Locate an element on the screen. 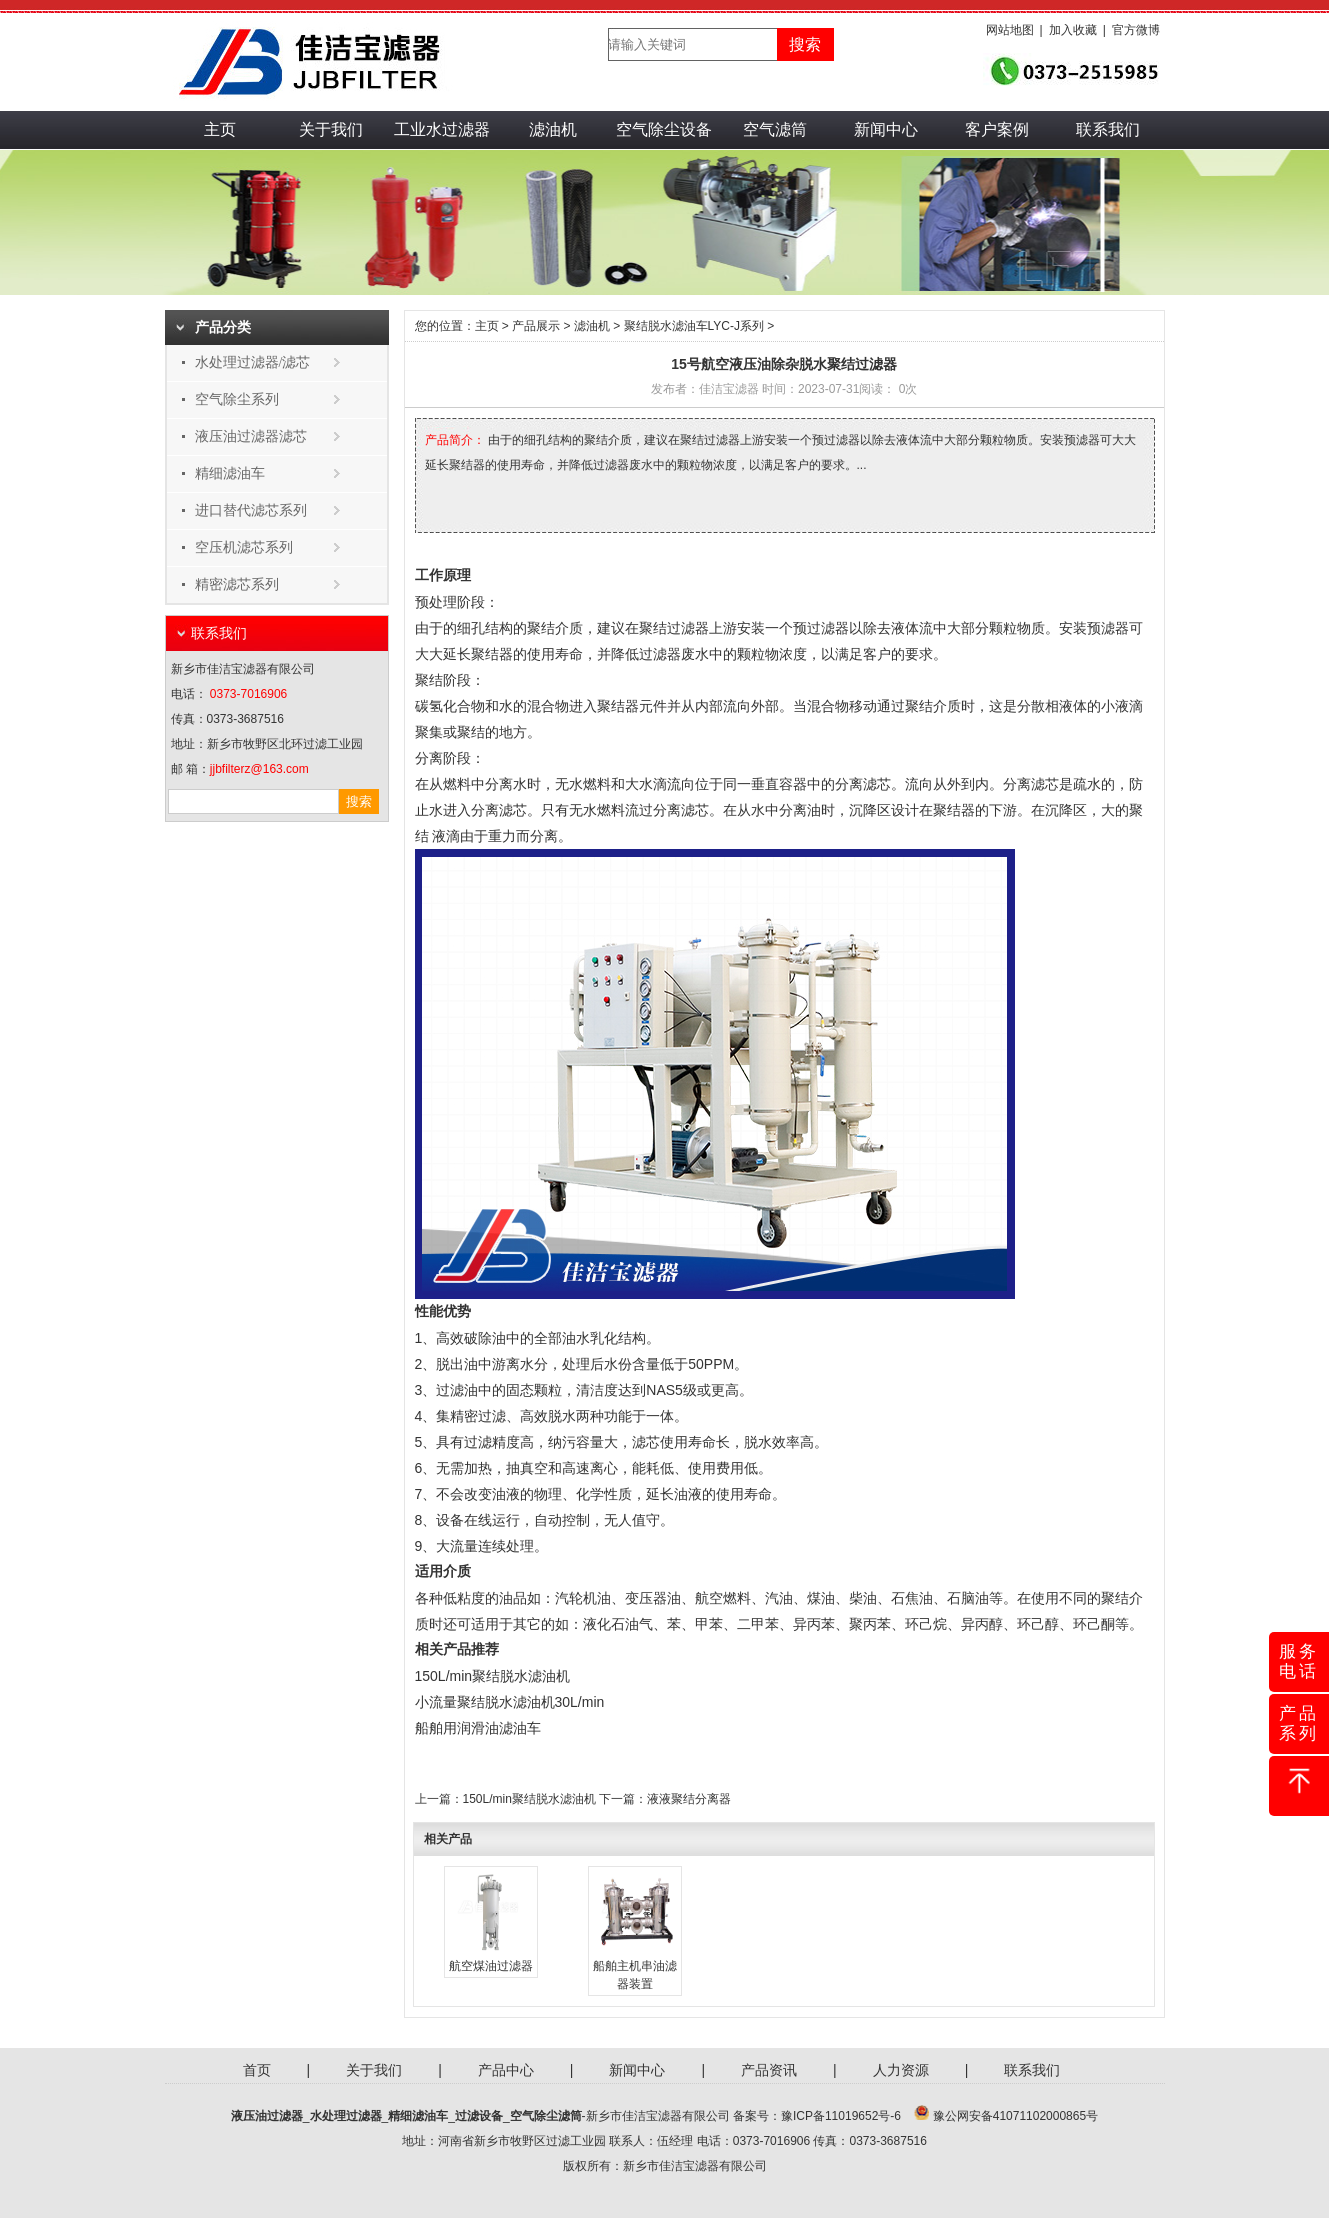  产品分类 is located at coordinates (223, 327).